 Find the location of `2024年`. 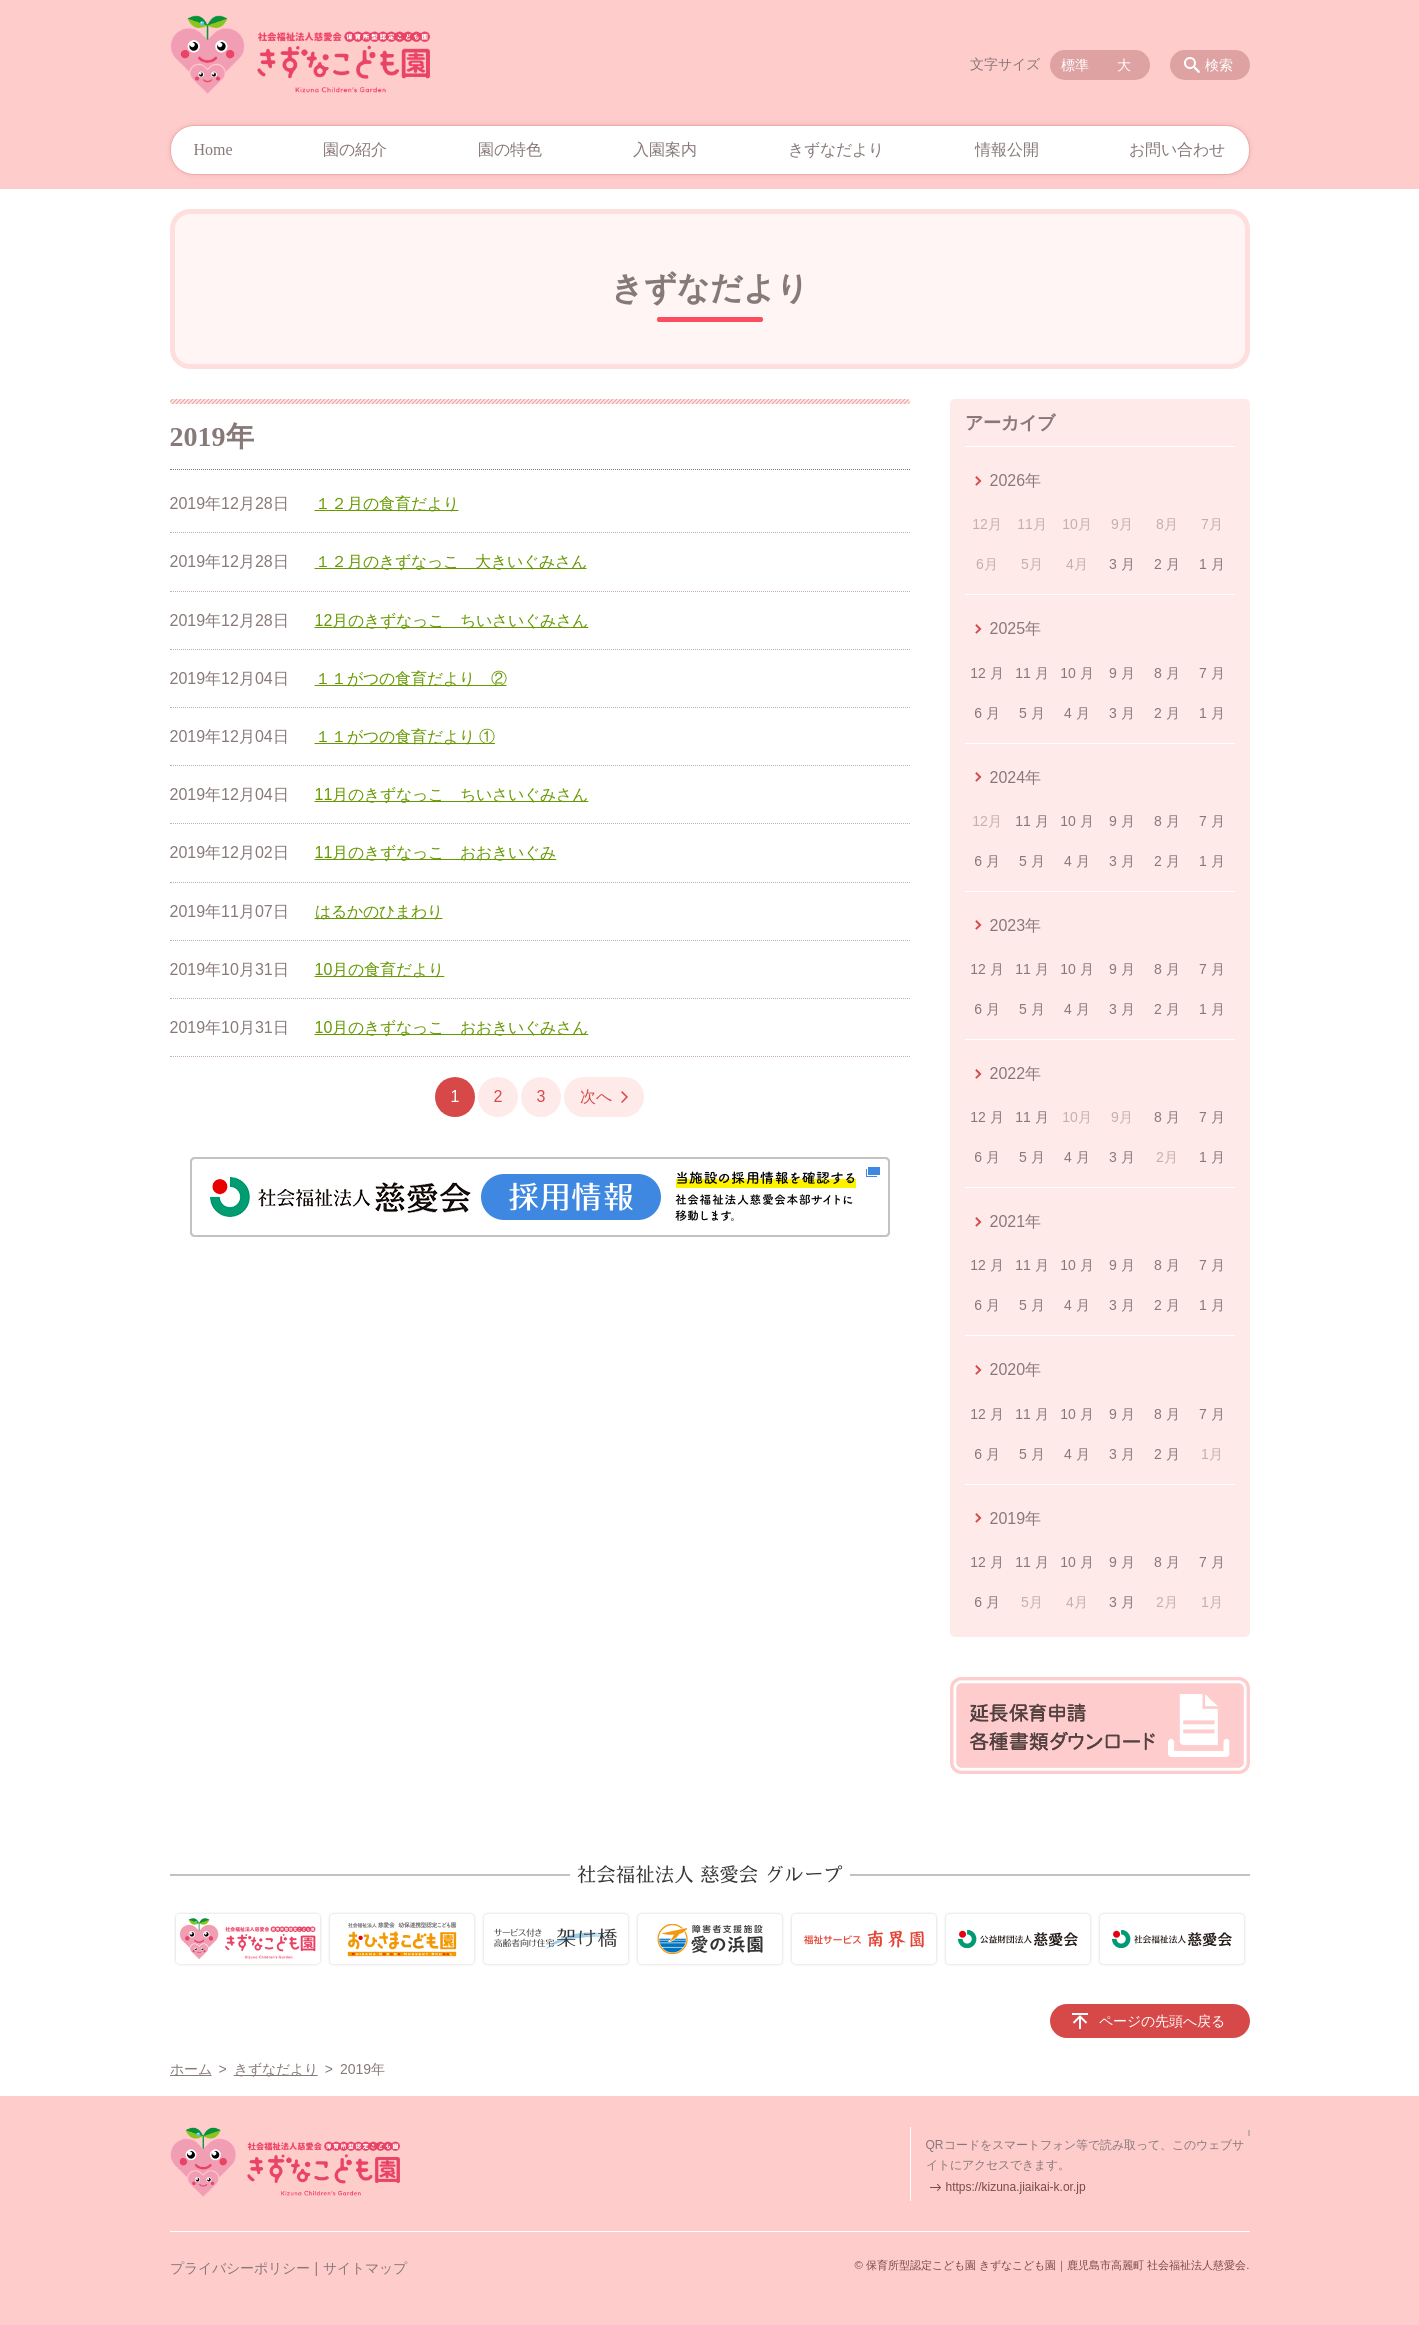

2024年 is located at coordinates (1016, 777).